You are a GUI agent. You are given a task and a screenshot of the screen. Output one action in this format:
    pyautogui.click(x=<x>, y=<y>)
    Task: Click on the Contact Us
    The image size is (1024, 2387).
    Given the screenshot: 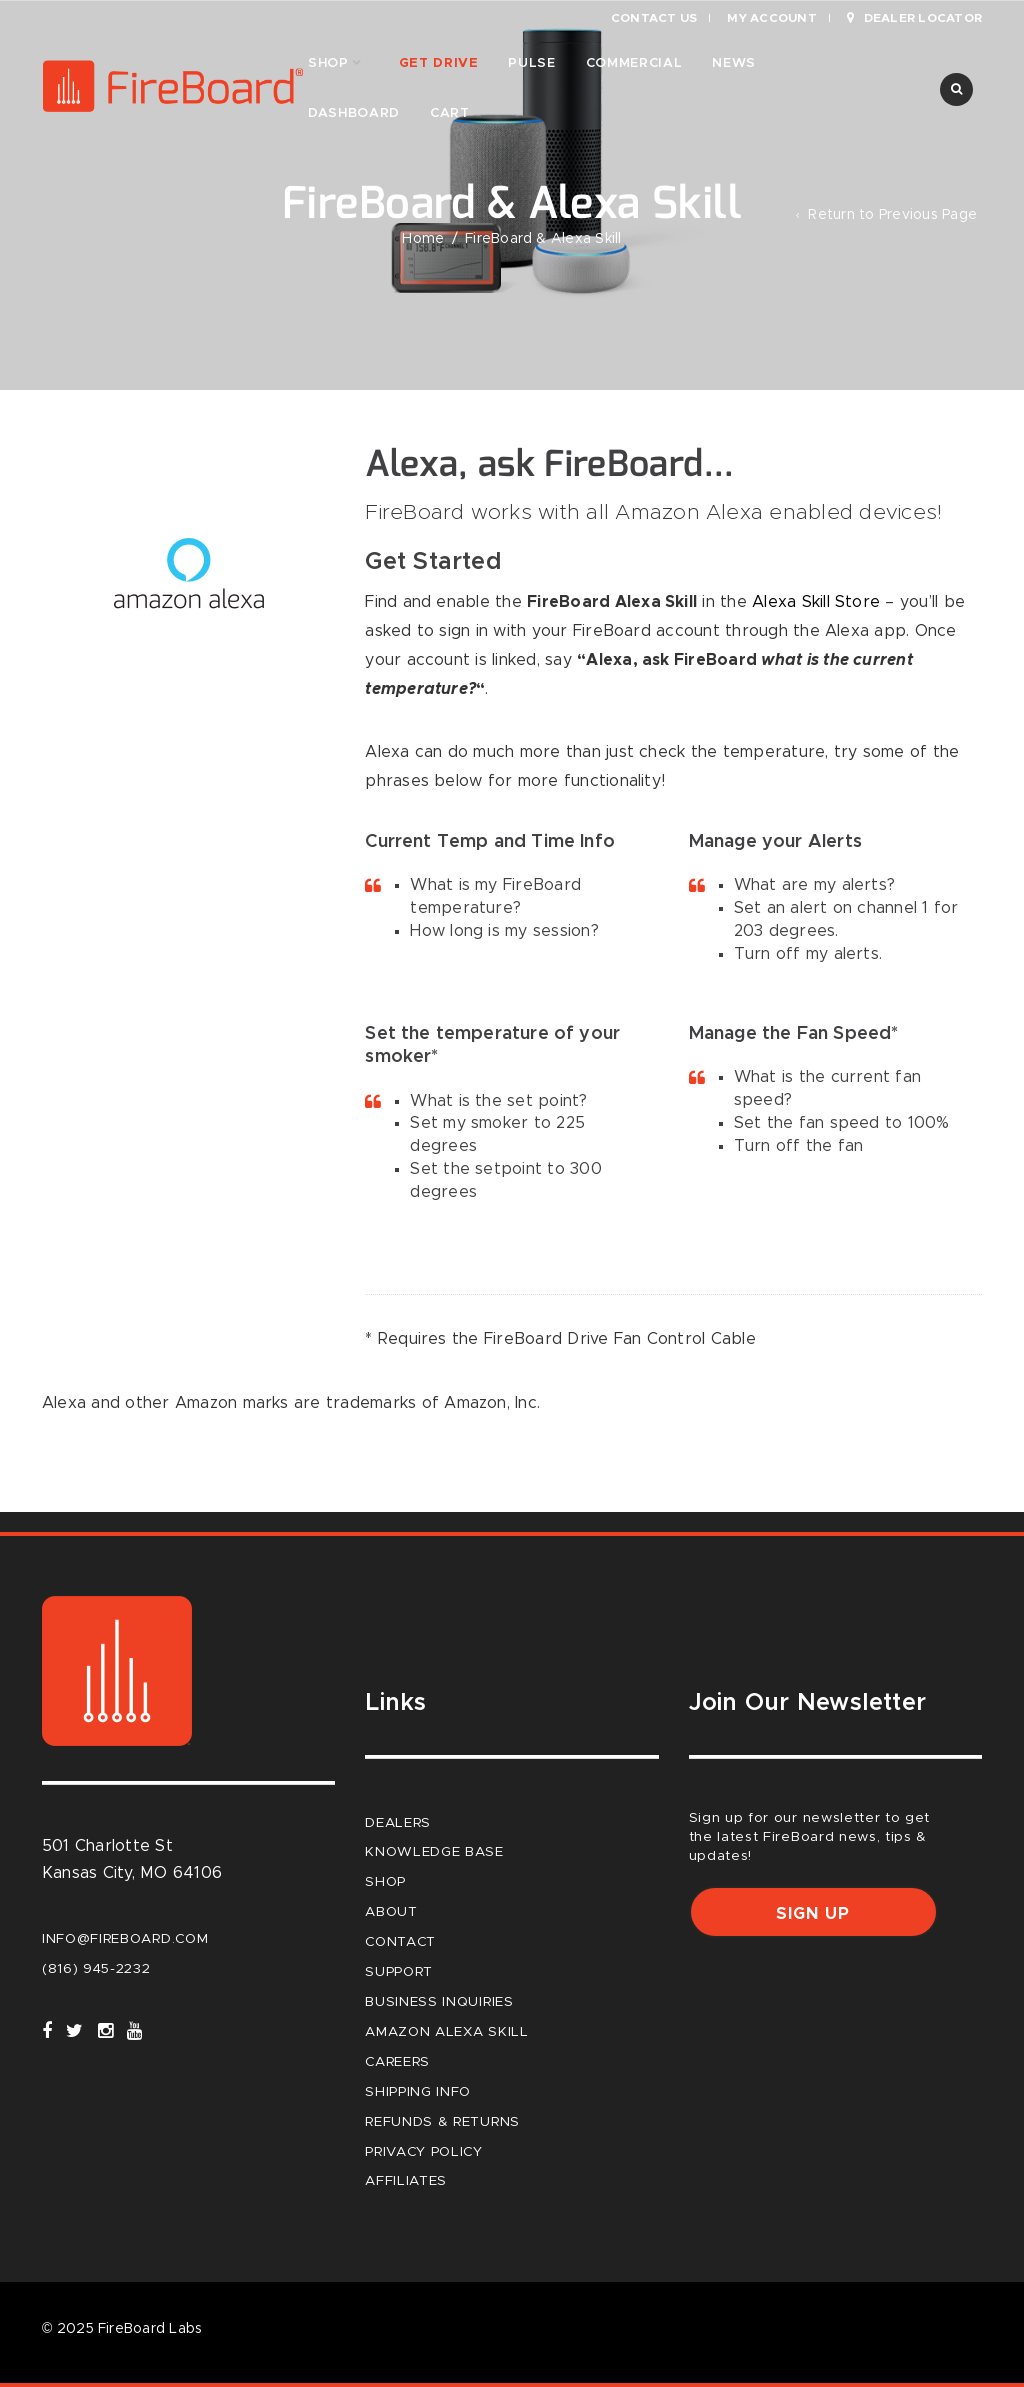 What is the action you would take?
    pyautogui.click(x=654, y=18)
    